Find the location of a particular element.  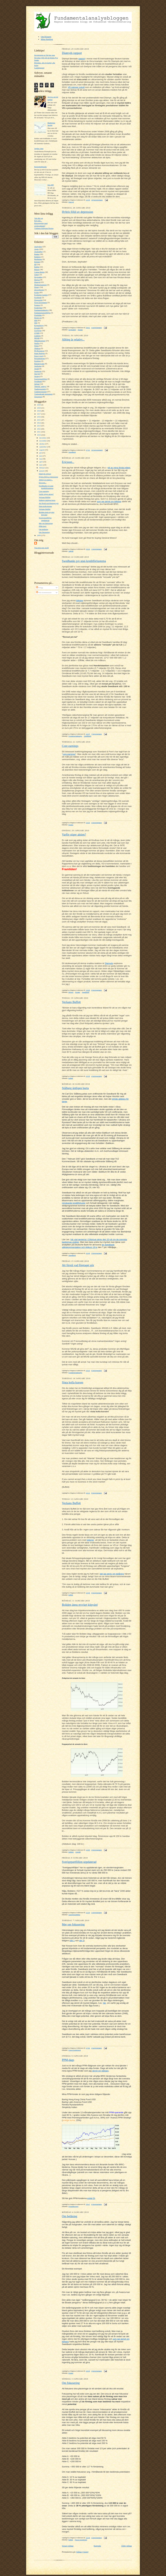

core earnings is located at coordinates (69, 754).